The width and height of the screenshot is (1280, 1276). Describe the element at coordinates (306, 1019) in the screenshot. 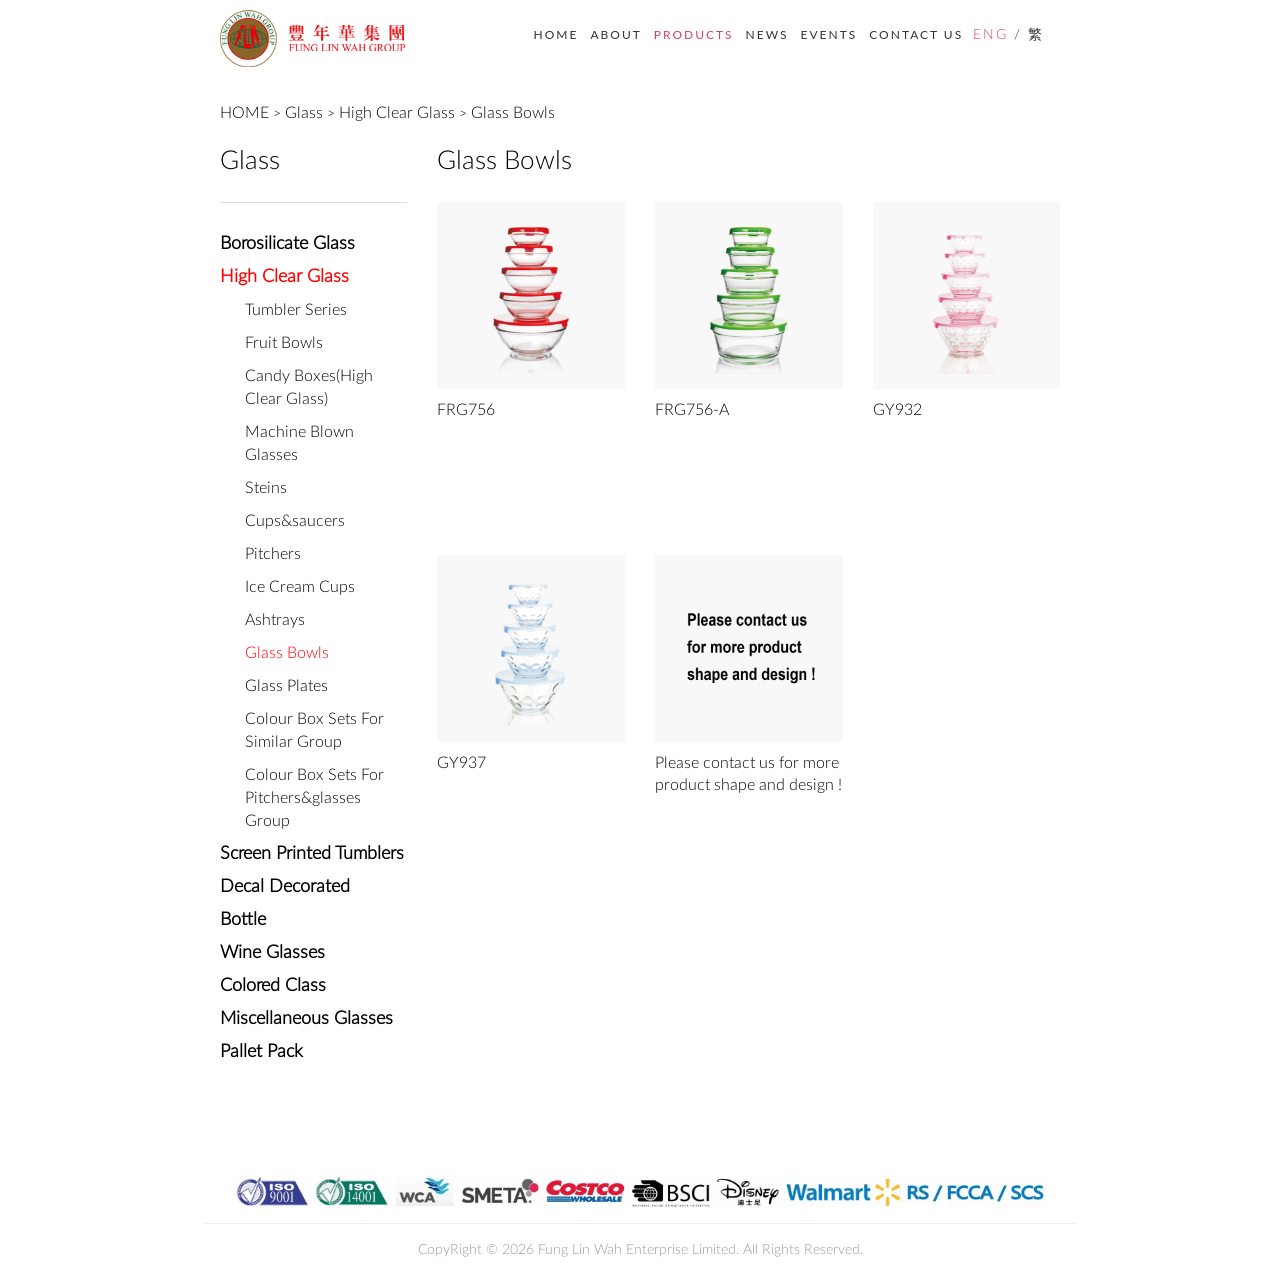

I see `Miscellaneous Glasses` at that location.